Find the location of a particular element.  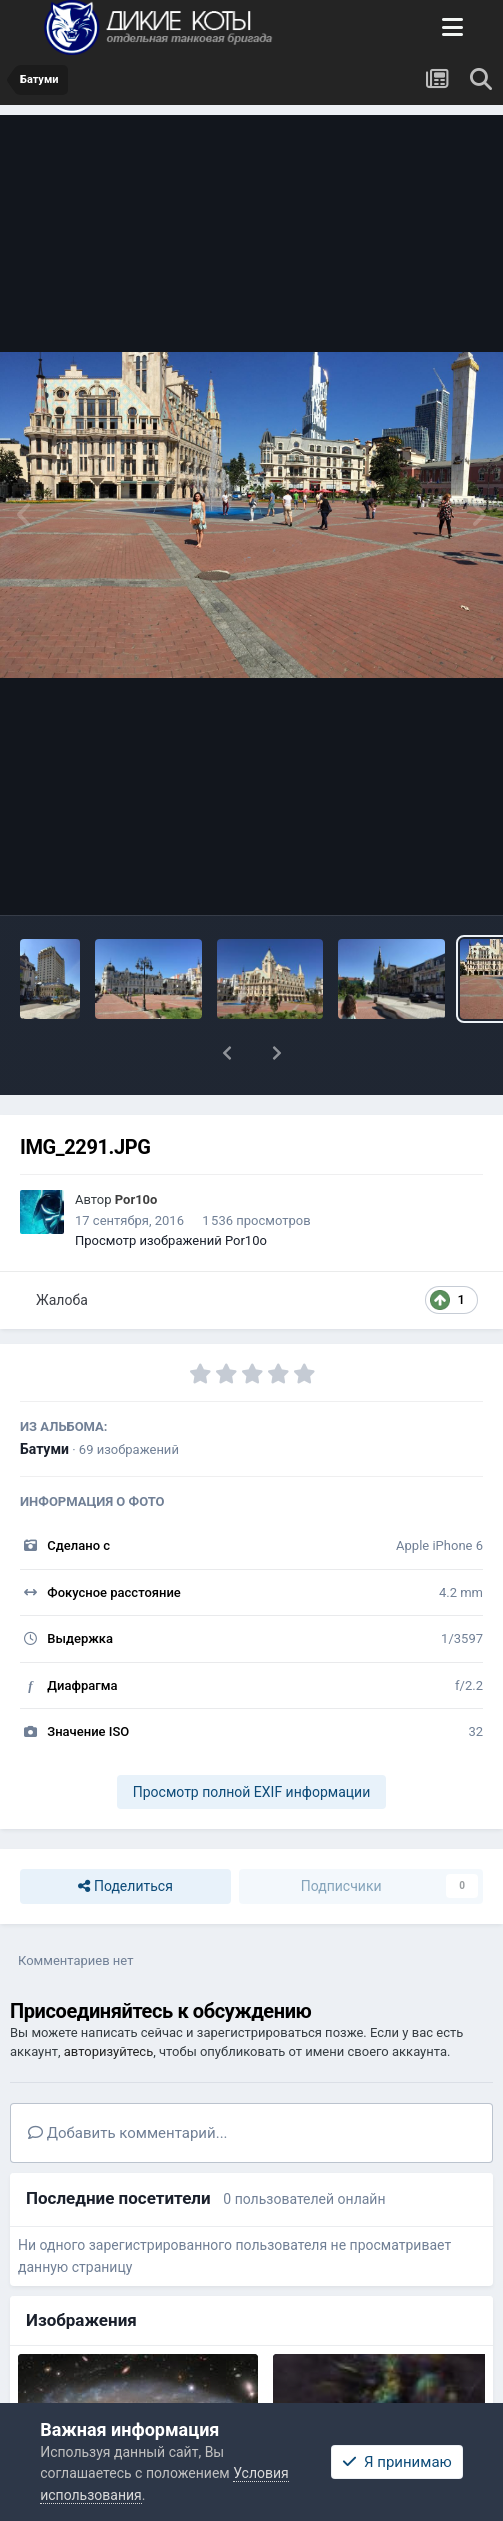

Я принимаю is located at coordinates (397, 2462).